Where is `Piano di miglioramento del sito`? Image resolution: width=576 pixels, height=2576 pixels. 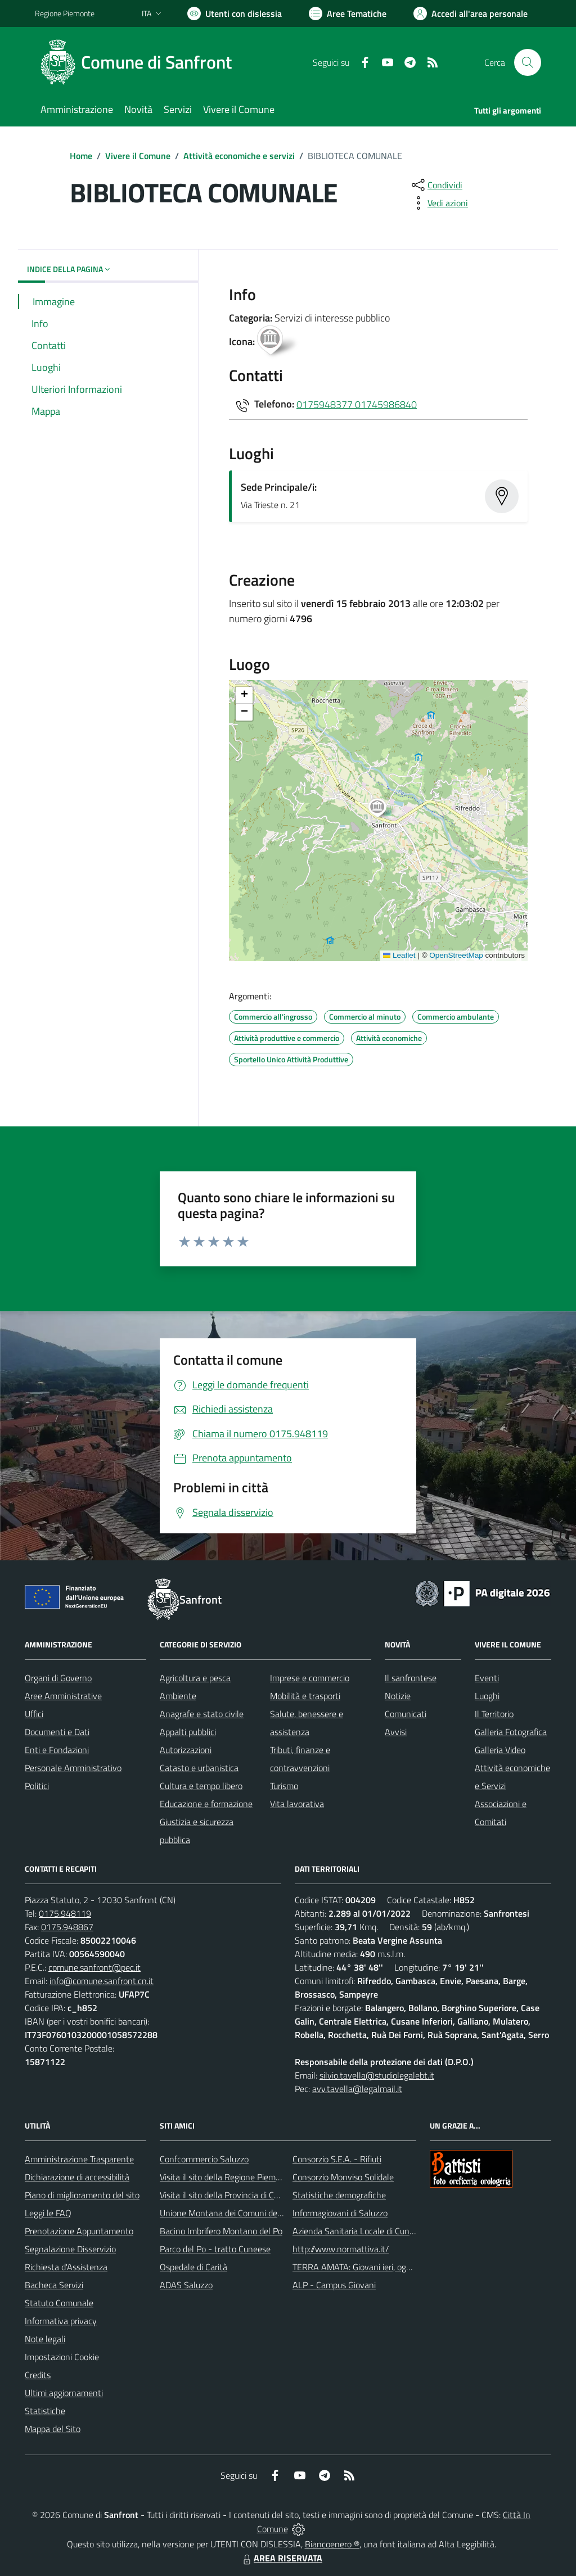
Piano di miglioramento del sito is located at coordinates (82, 2195).